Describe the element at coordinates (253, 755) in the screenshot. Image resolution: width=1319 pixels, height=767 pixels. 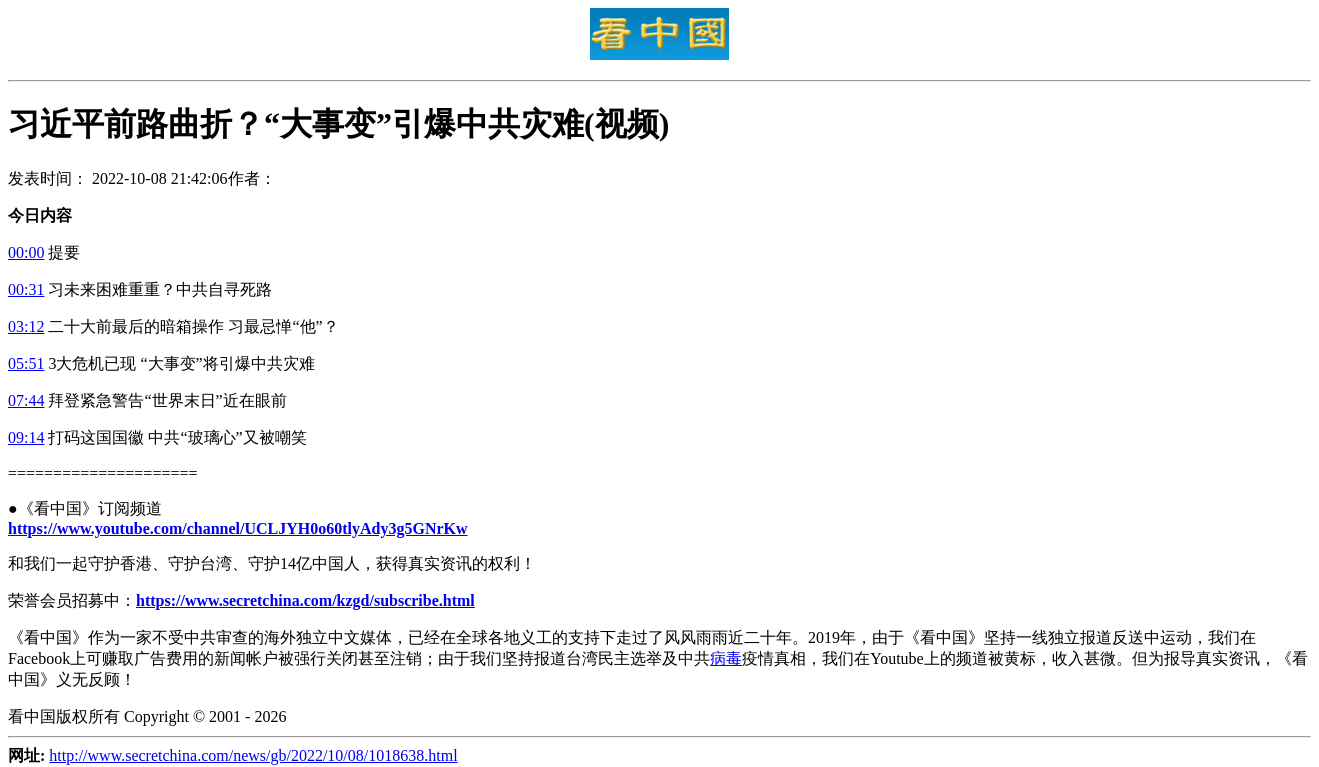
I see `http://www.secretchina.com/news/gb/2022/10/08/1018638.html` at that location.